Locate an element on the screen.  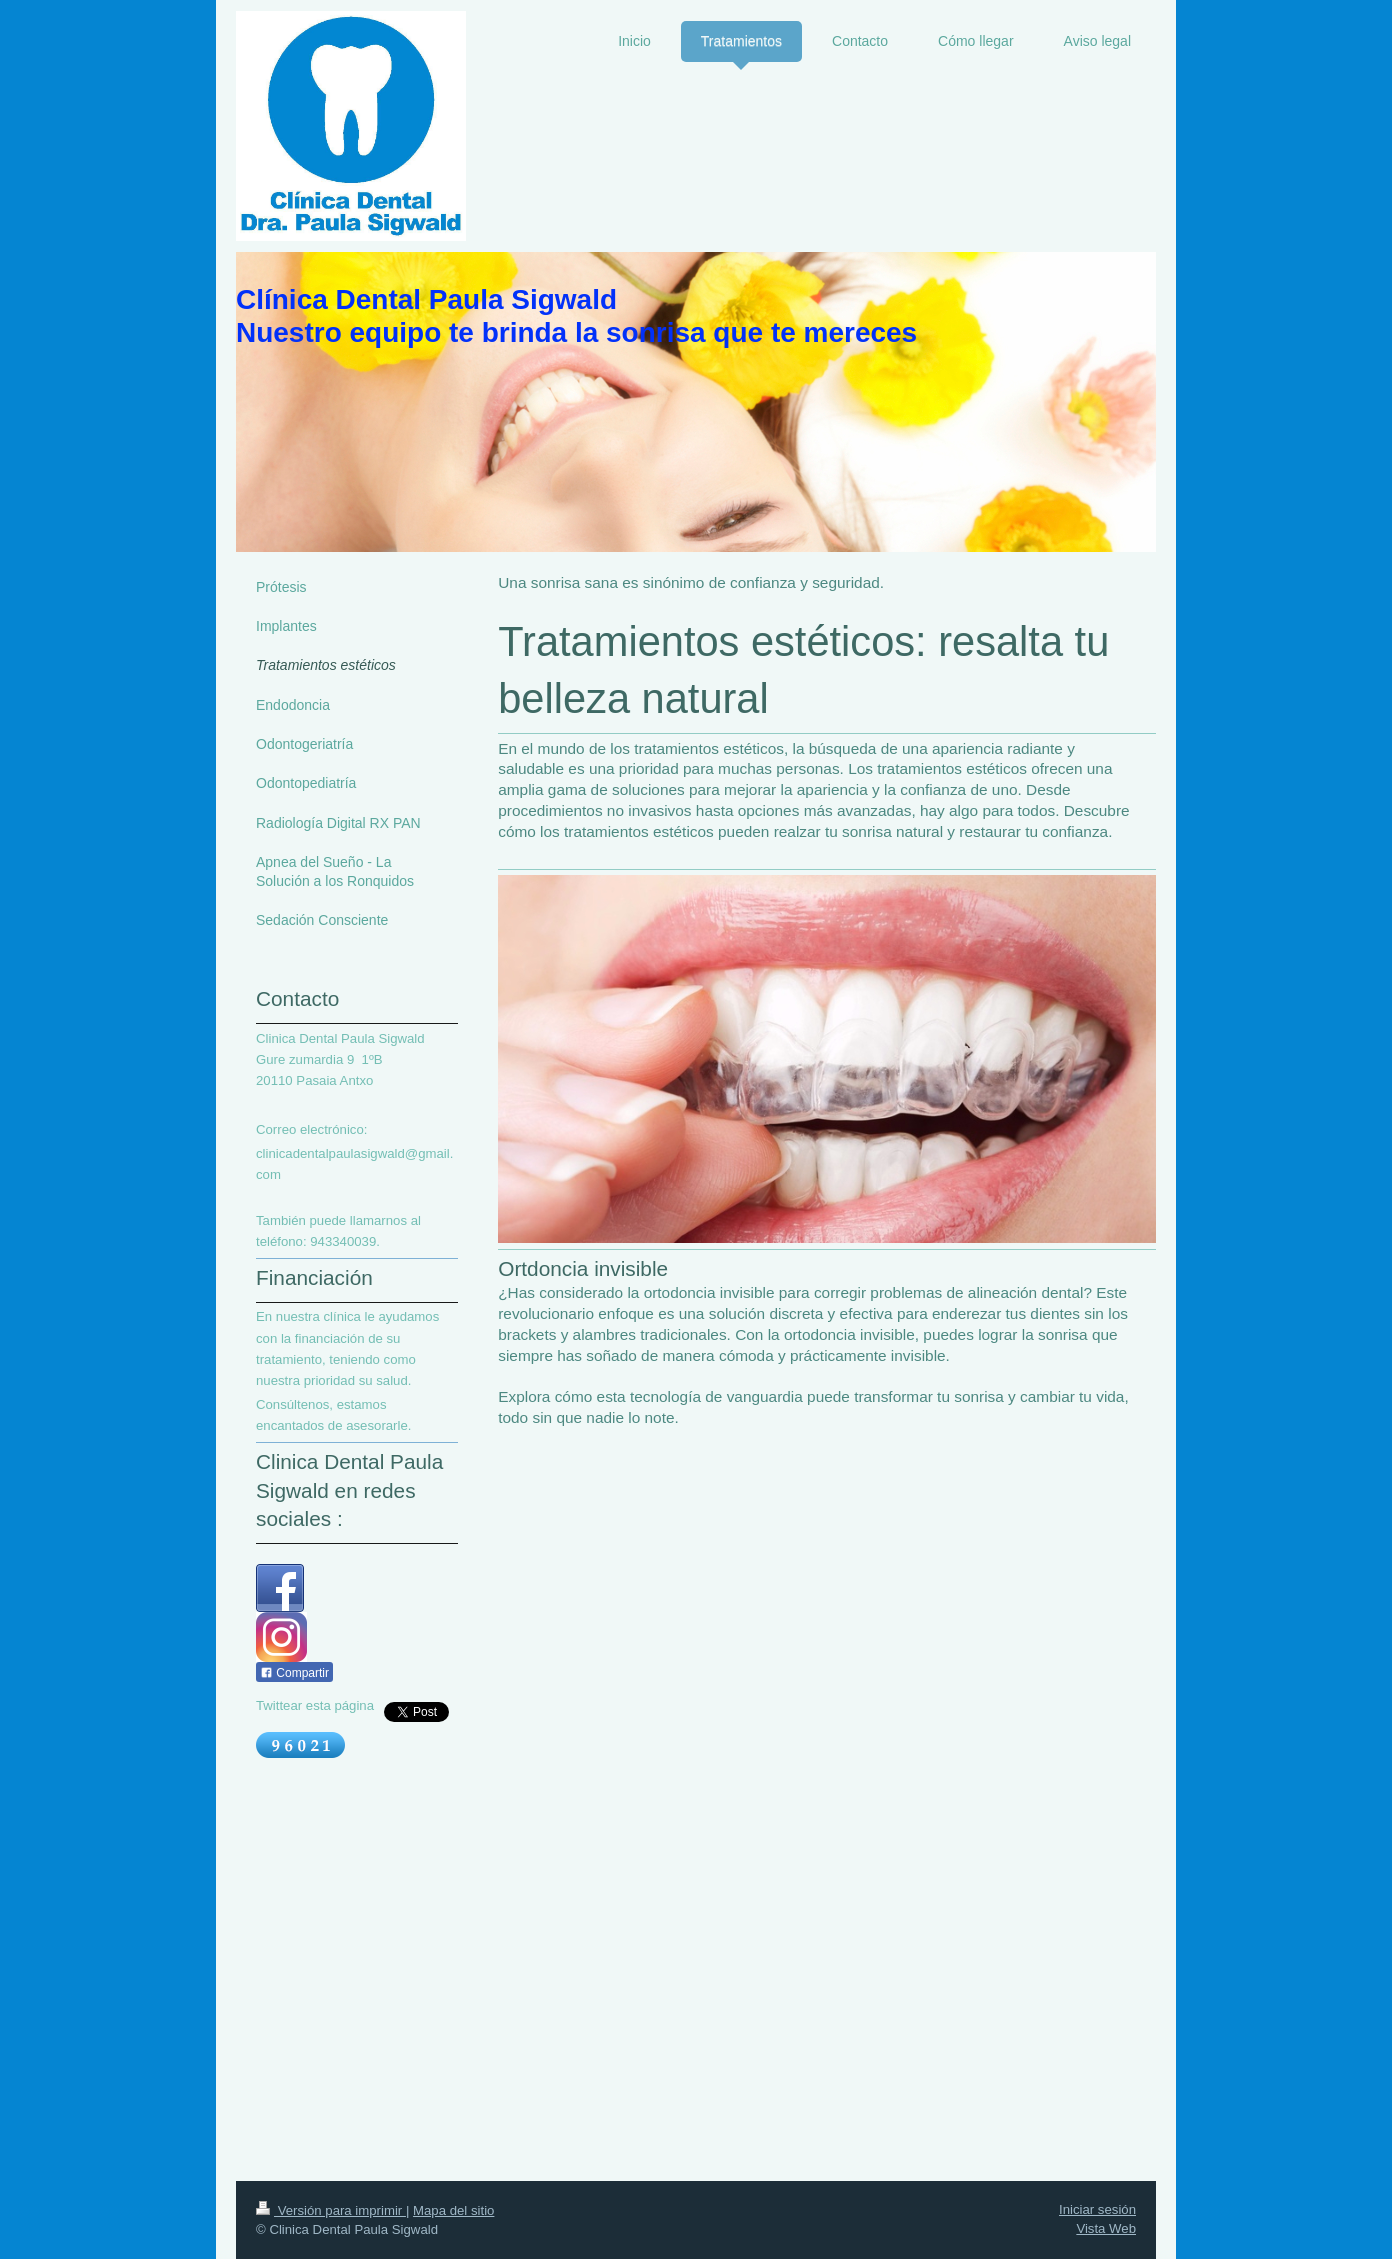
Versión para imprimir is located at coordinates (331, 2210).